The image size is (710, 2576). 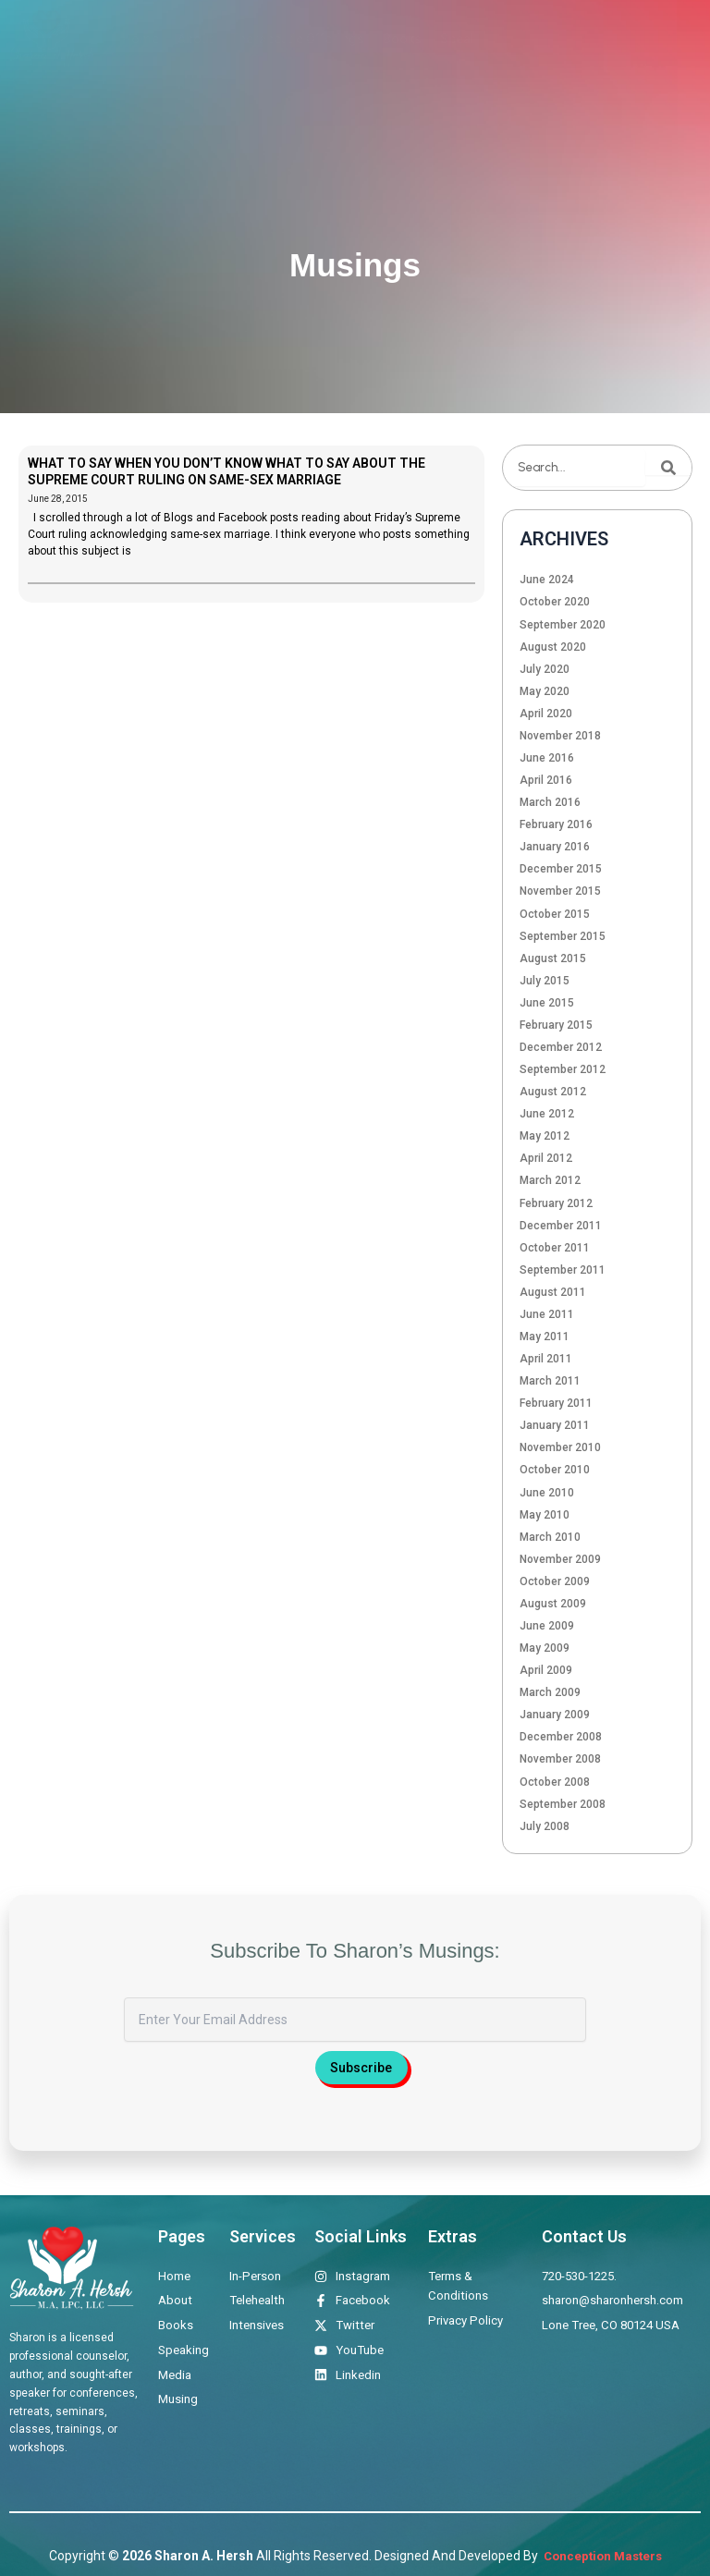 What do you see at coordinates (561, 868) in the screenshot?
I see `December 2015` at bounding box center [561, 868].